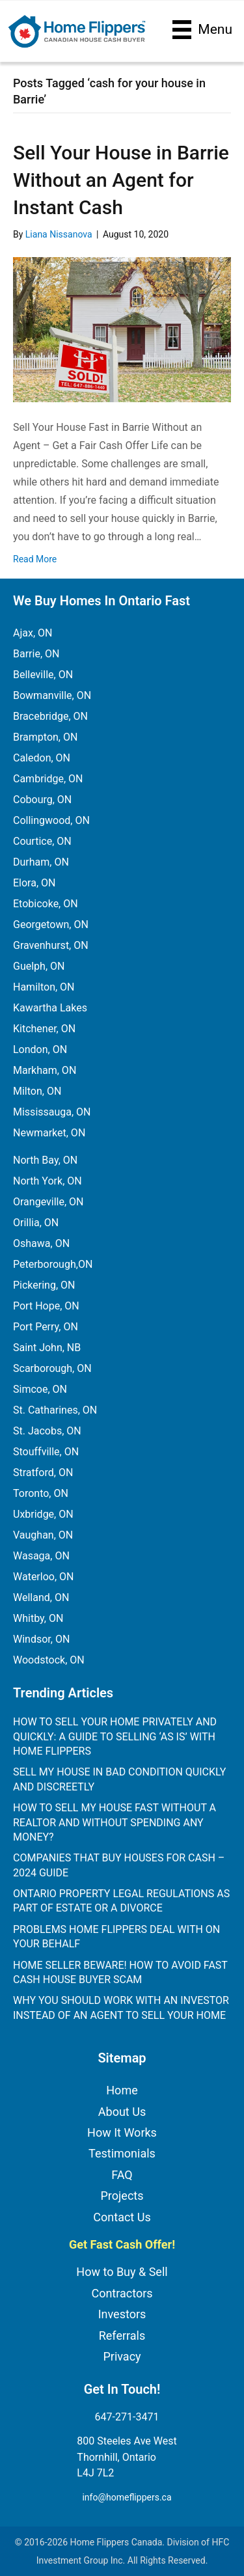  I want to click on Cobourg, ON, so click(42, 799).